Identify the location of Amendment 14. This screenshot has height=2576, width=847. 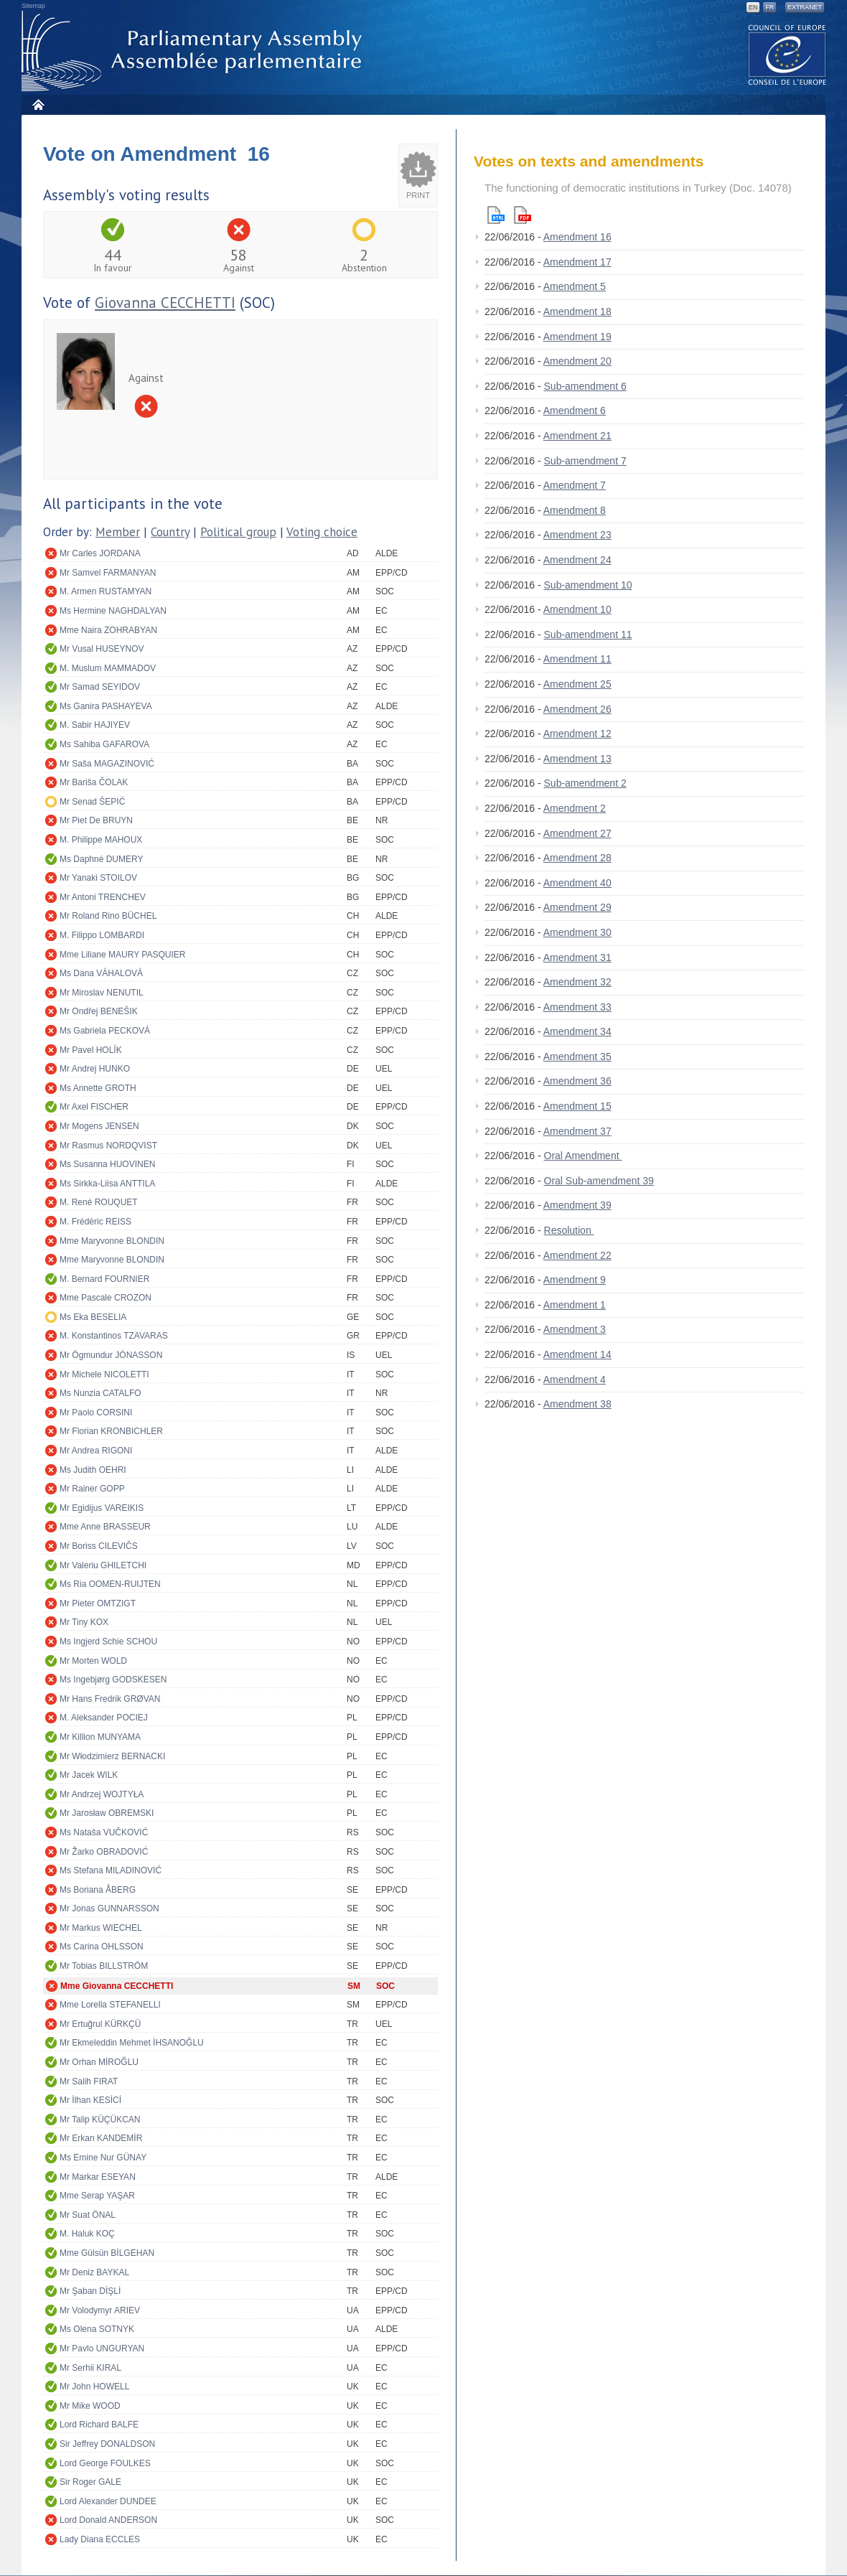
(577, 1354).